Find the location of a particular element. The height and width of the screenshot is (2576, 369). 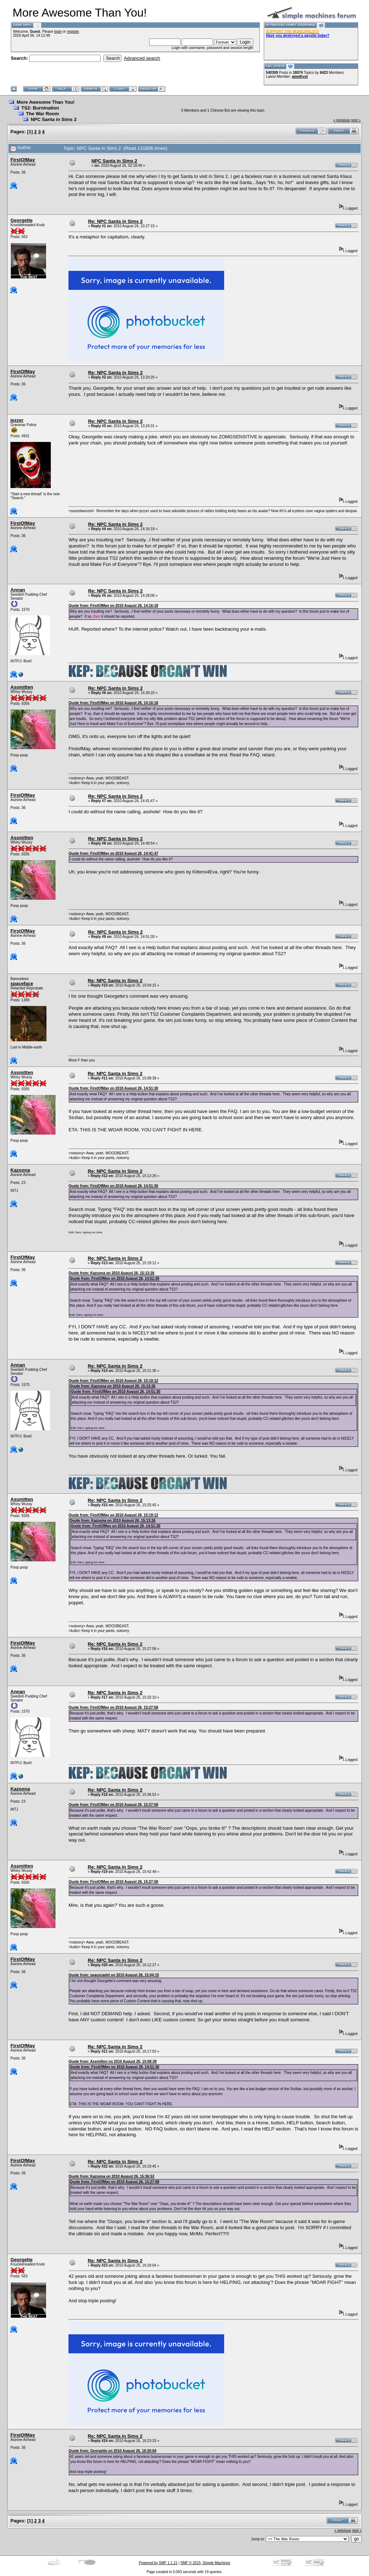

The War Room is located at coordinates (42, 113).